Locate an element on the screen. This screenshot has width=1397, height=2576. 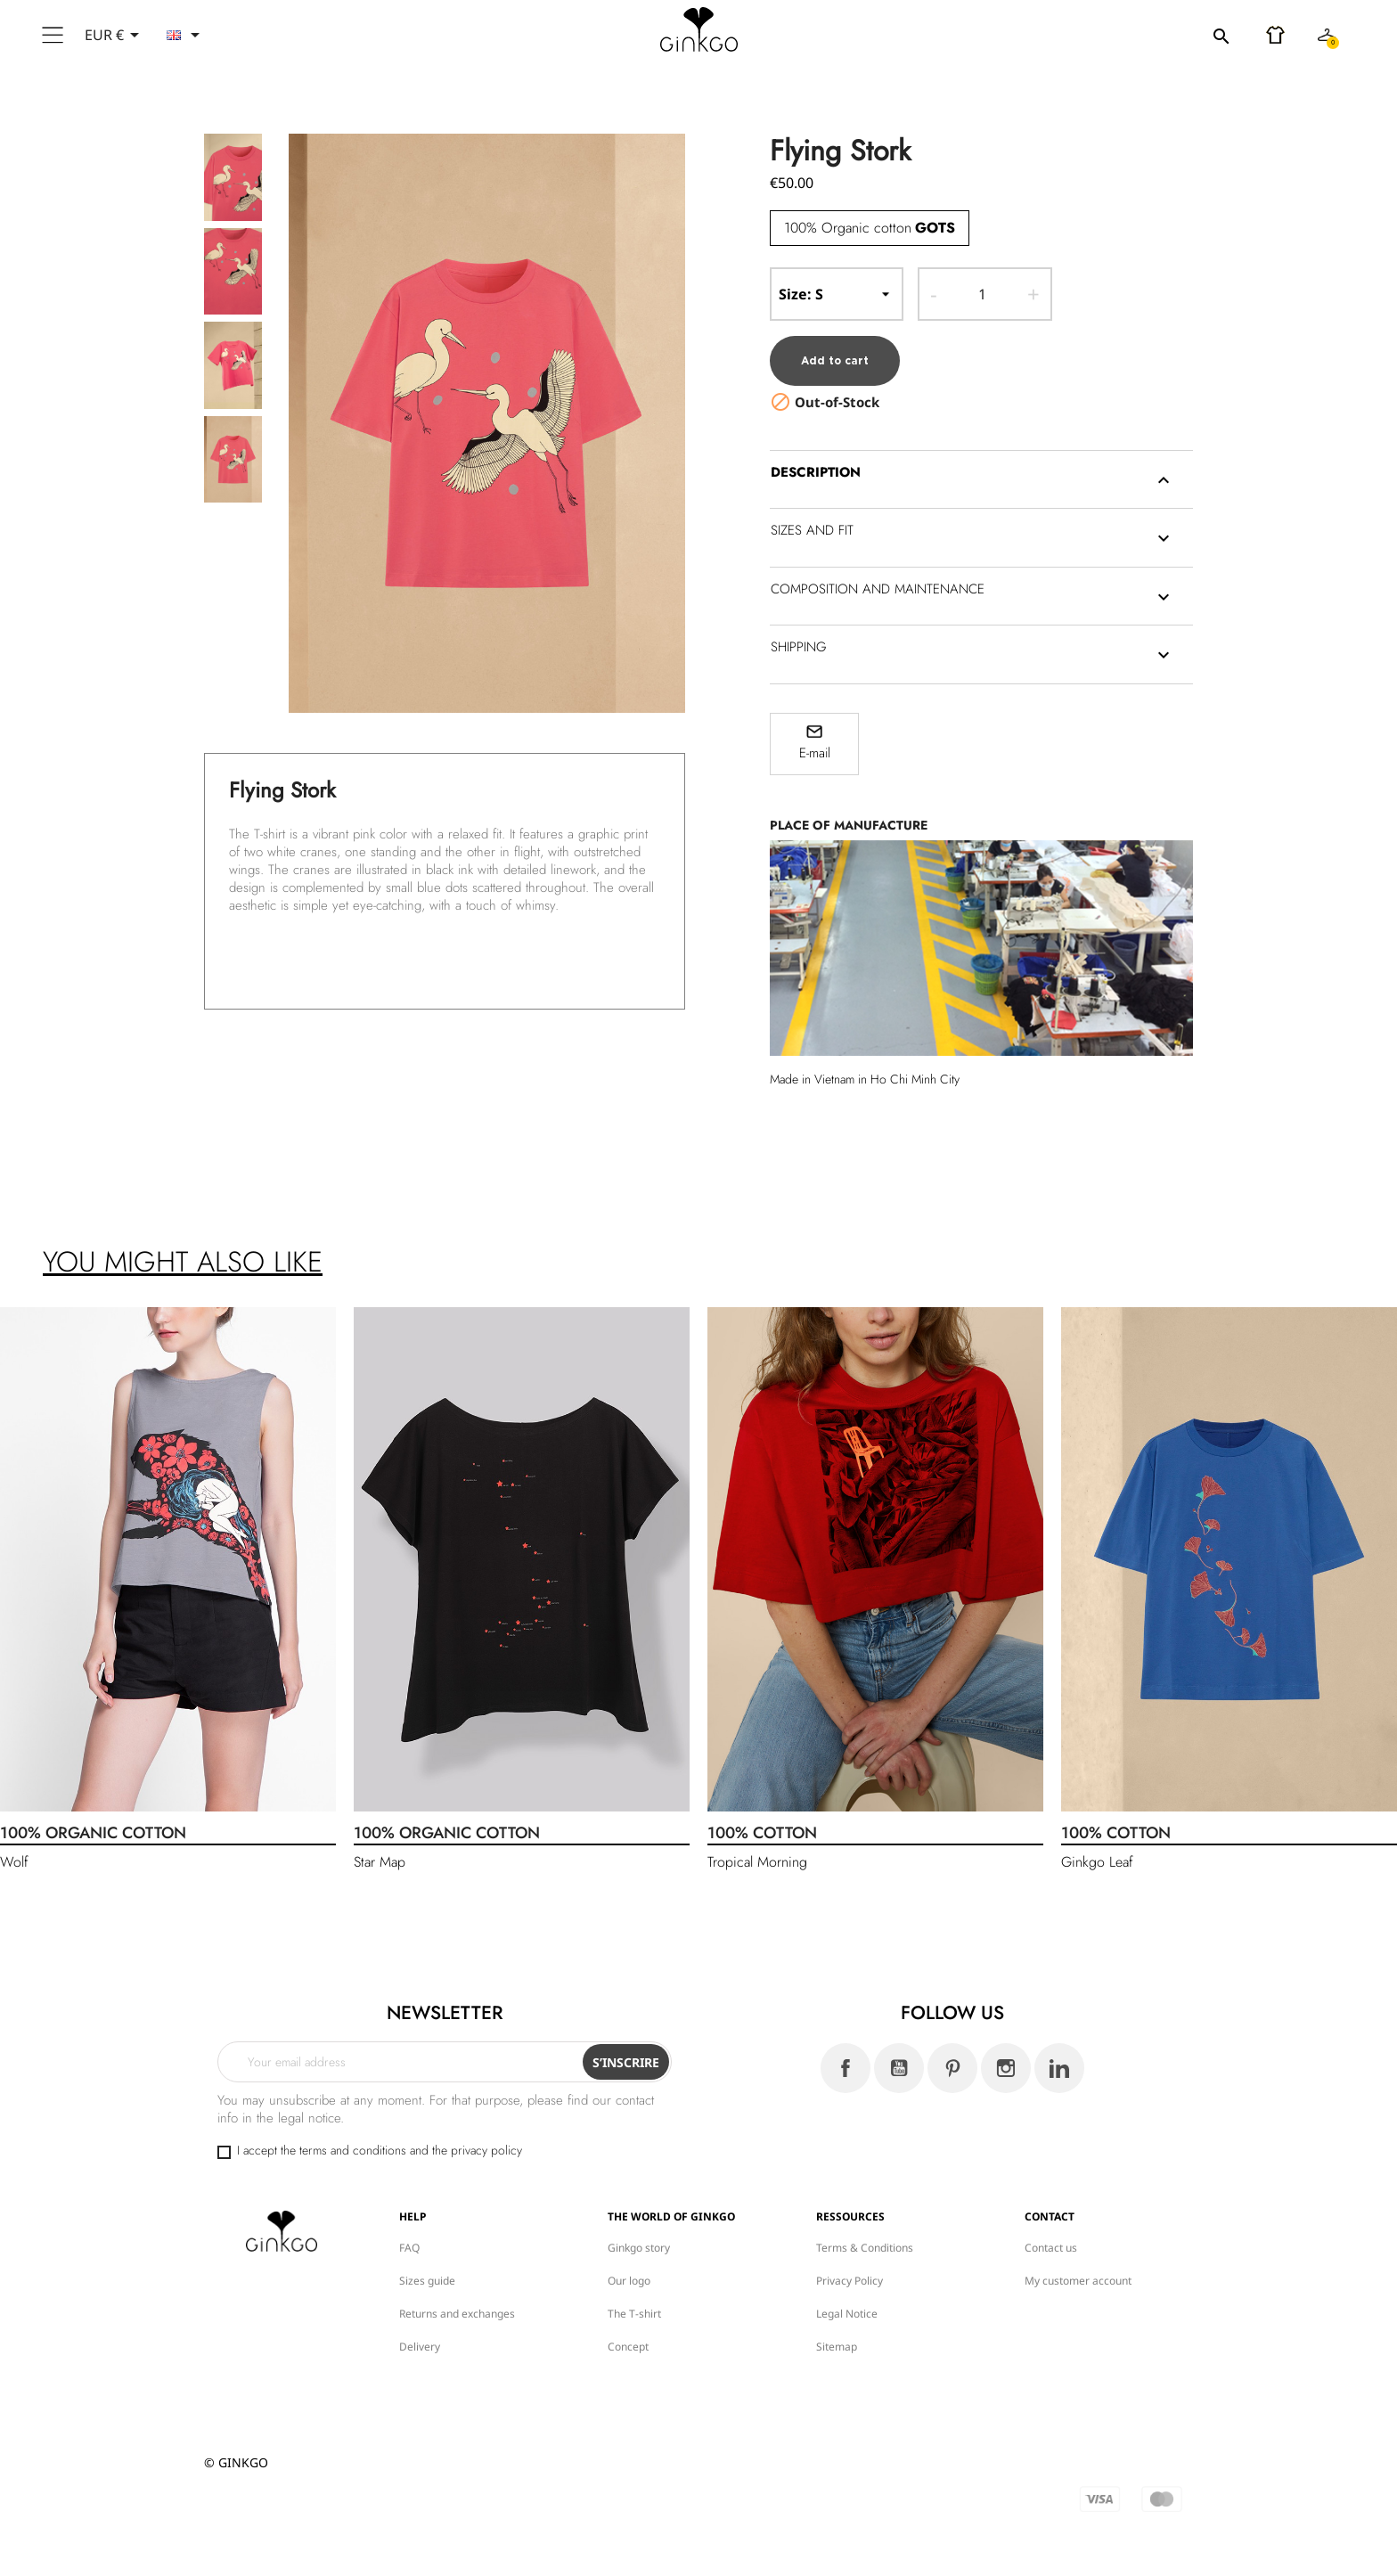
Contact us is located at coordinates (1051, 2237).